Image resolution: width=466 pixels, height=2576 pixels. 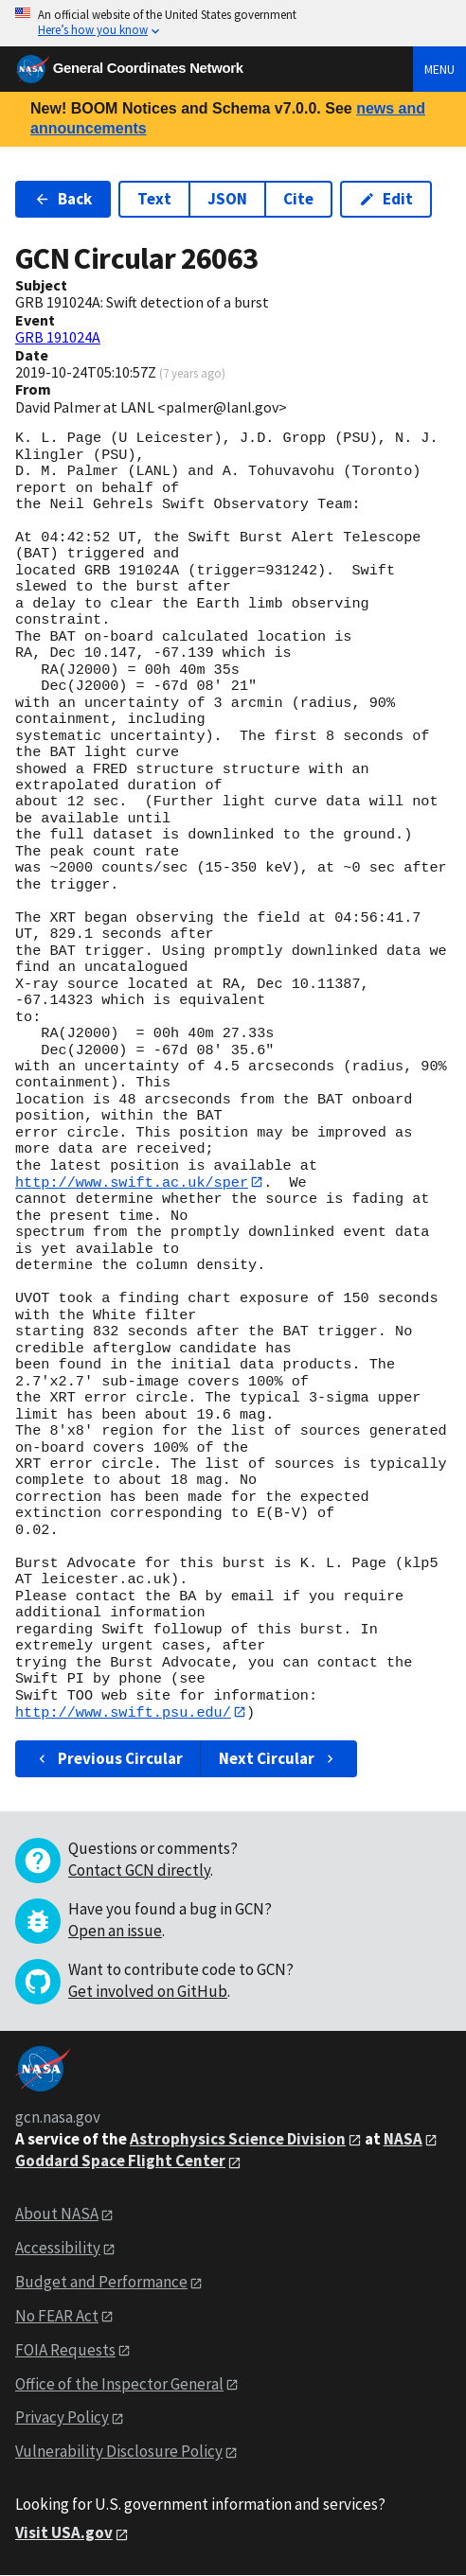 What do you see at coordinates (63, 198) in the screenshot?
I see `Back` at bounding box center [63, 198].